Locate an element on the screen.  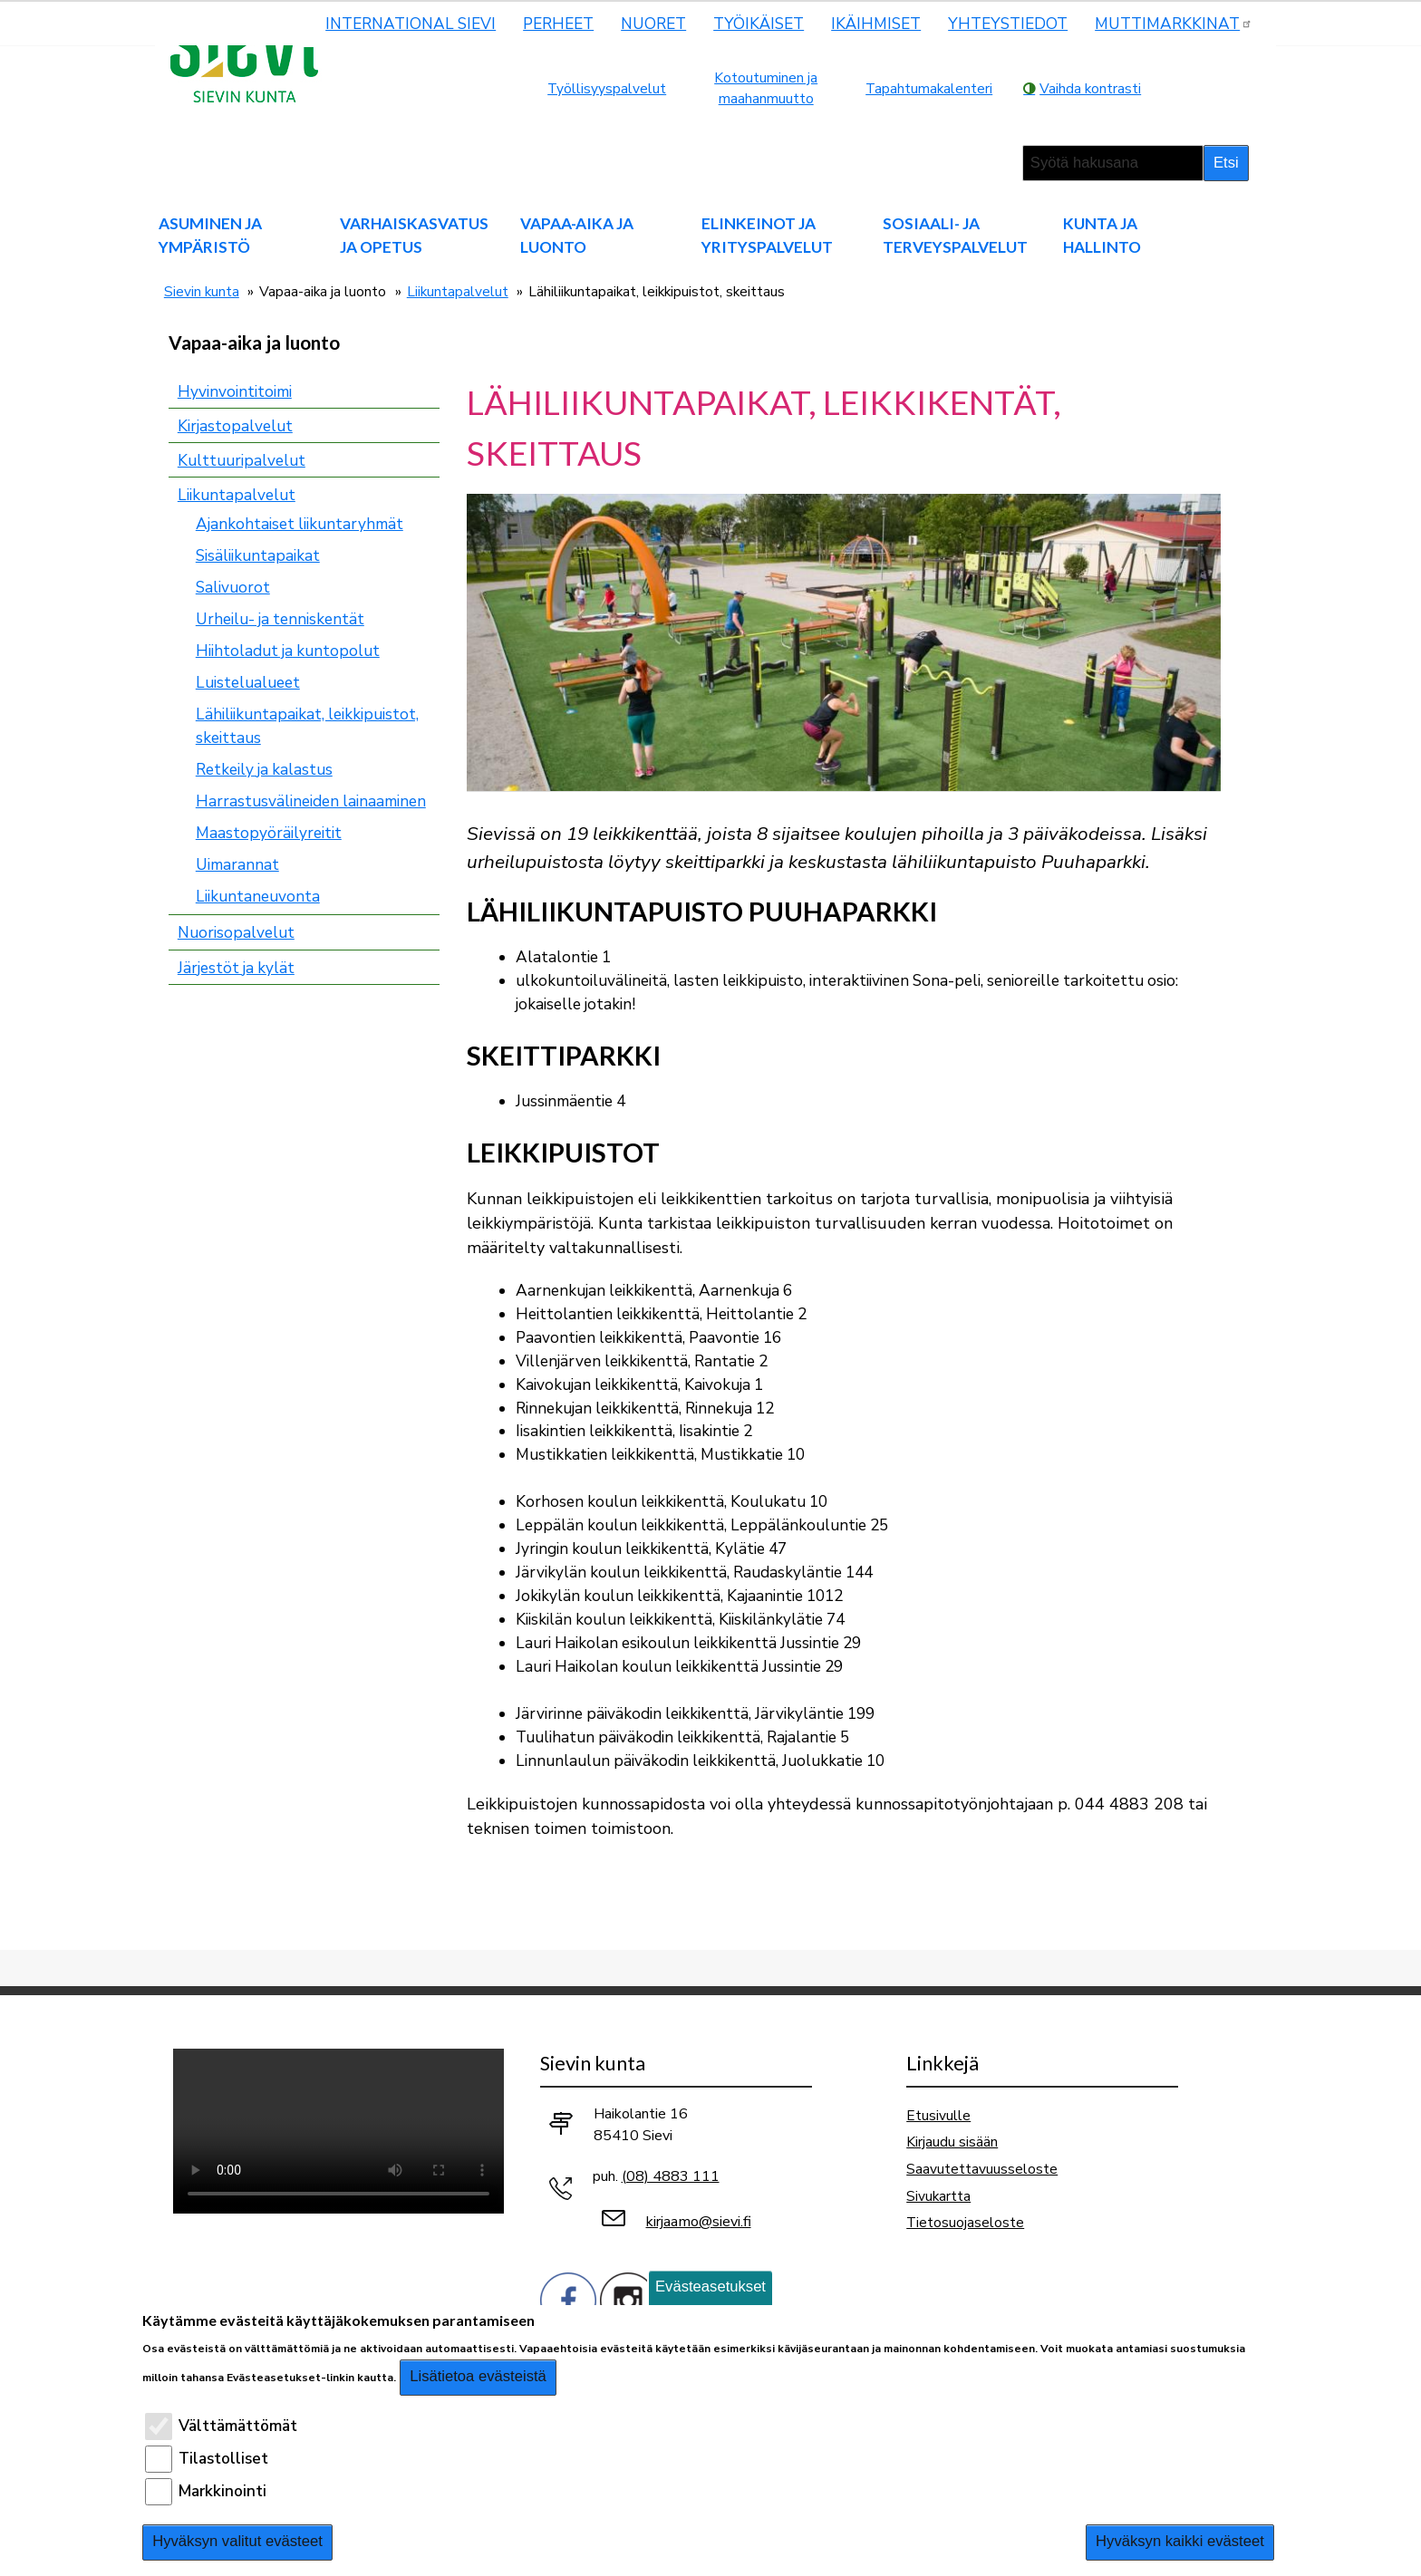
International Sievi is located at coordinates (410, 24).